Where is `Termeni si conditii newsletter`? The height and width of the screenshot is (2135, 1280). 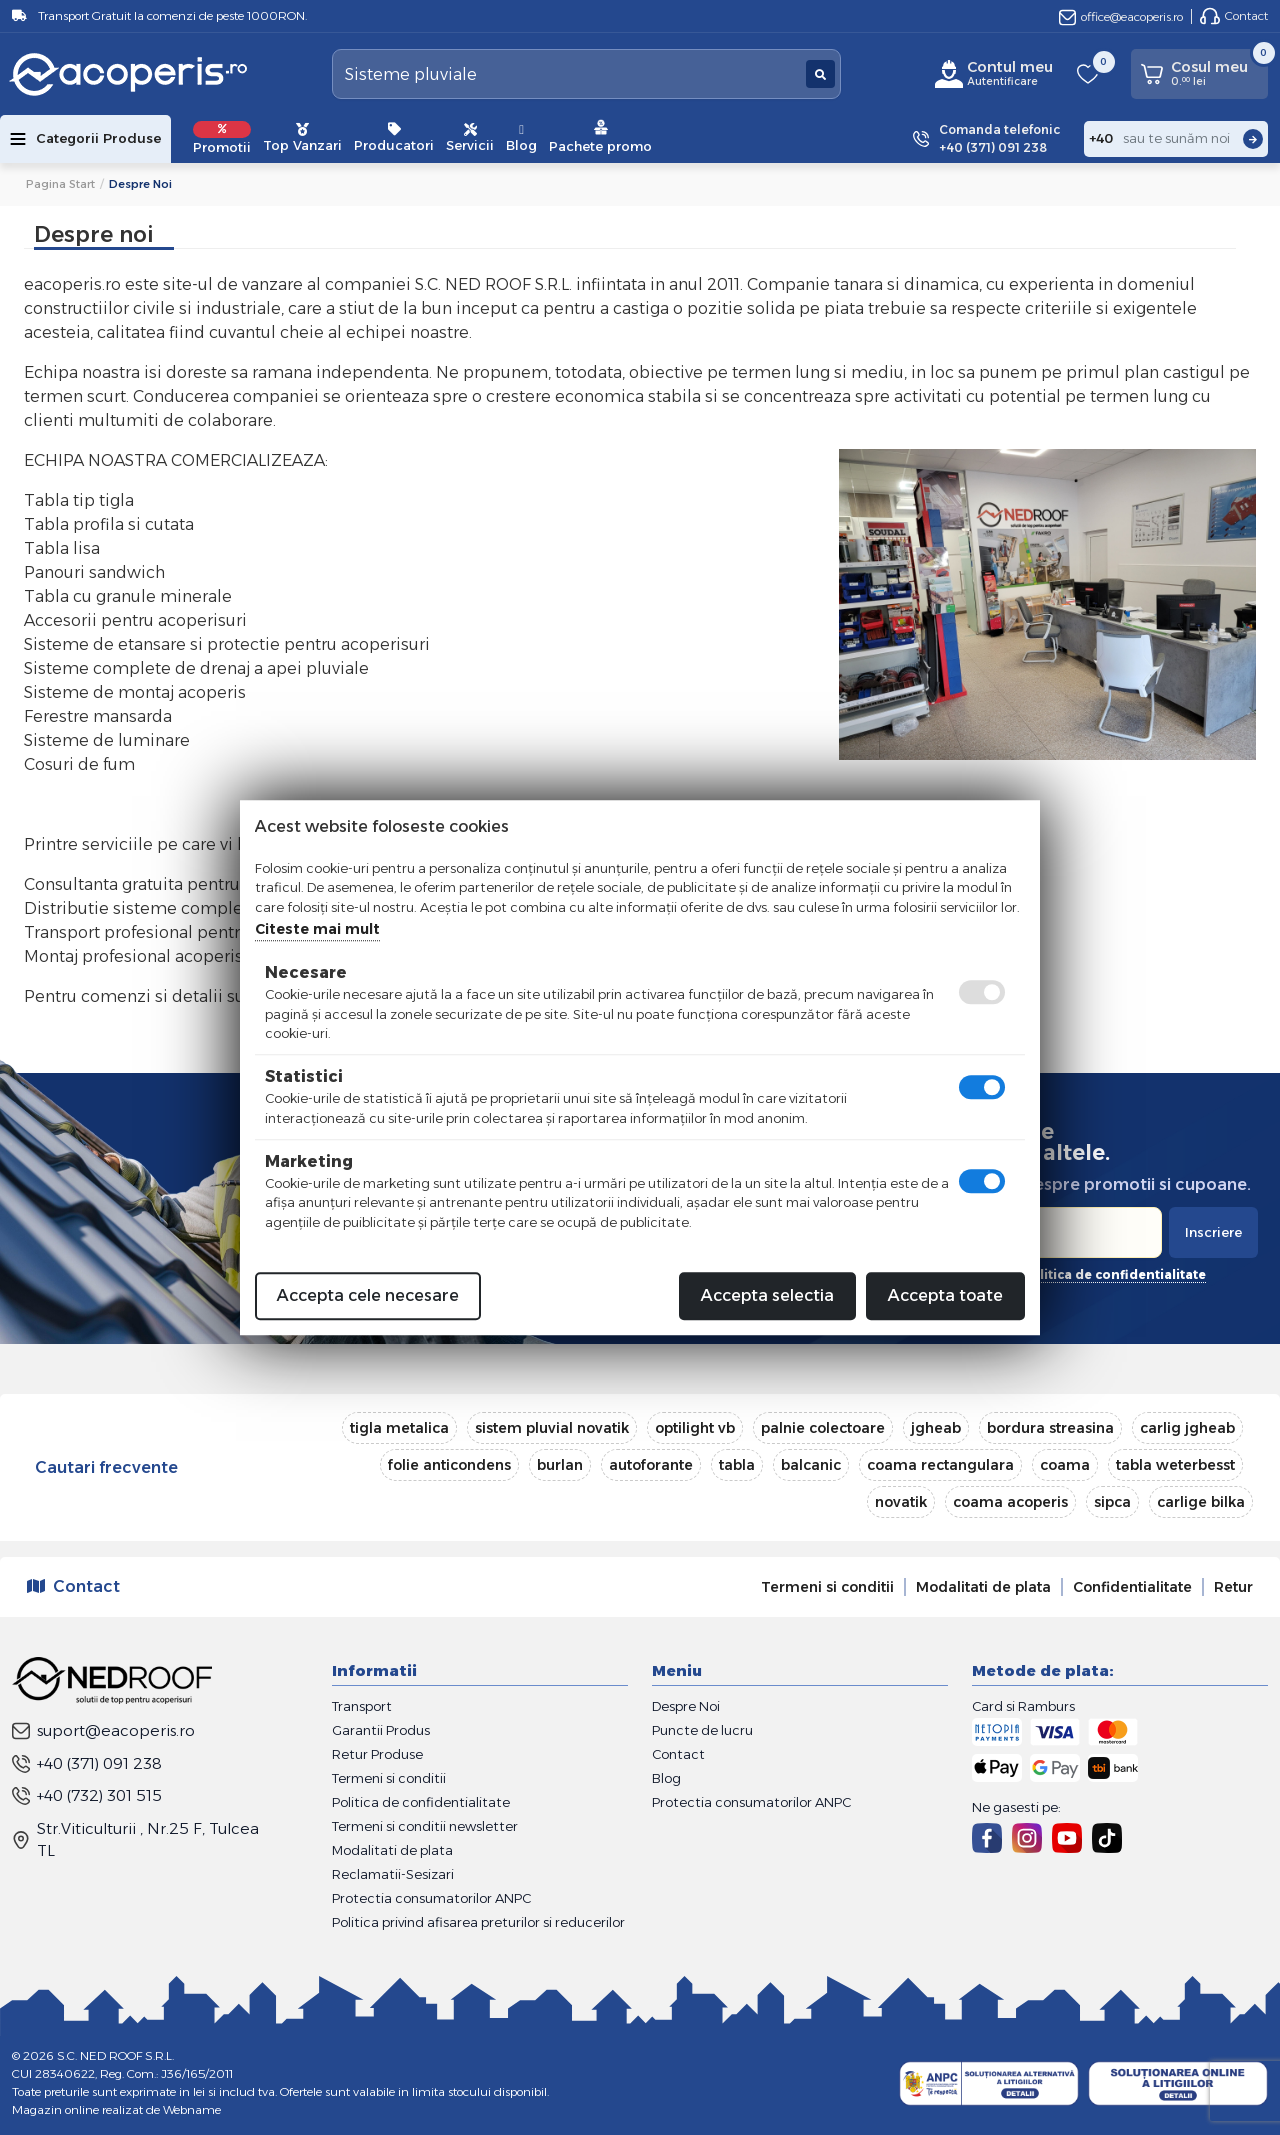
Termeni si conditii newsletter is located at coordinates (425, 1826).